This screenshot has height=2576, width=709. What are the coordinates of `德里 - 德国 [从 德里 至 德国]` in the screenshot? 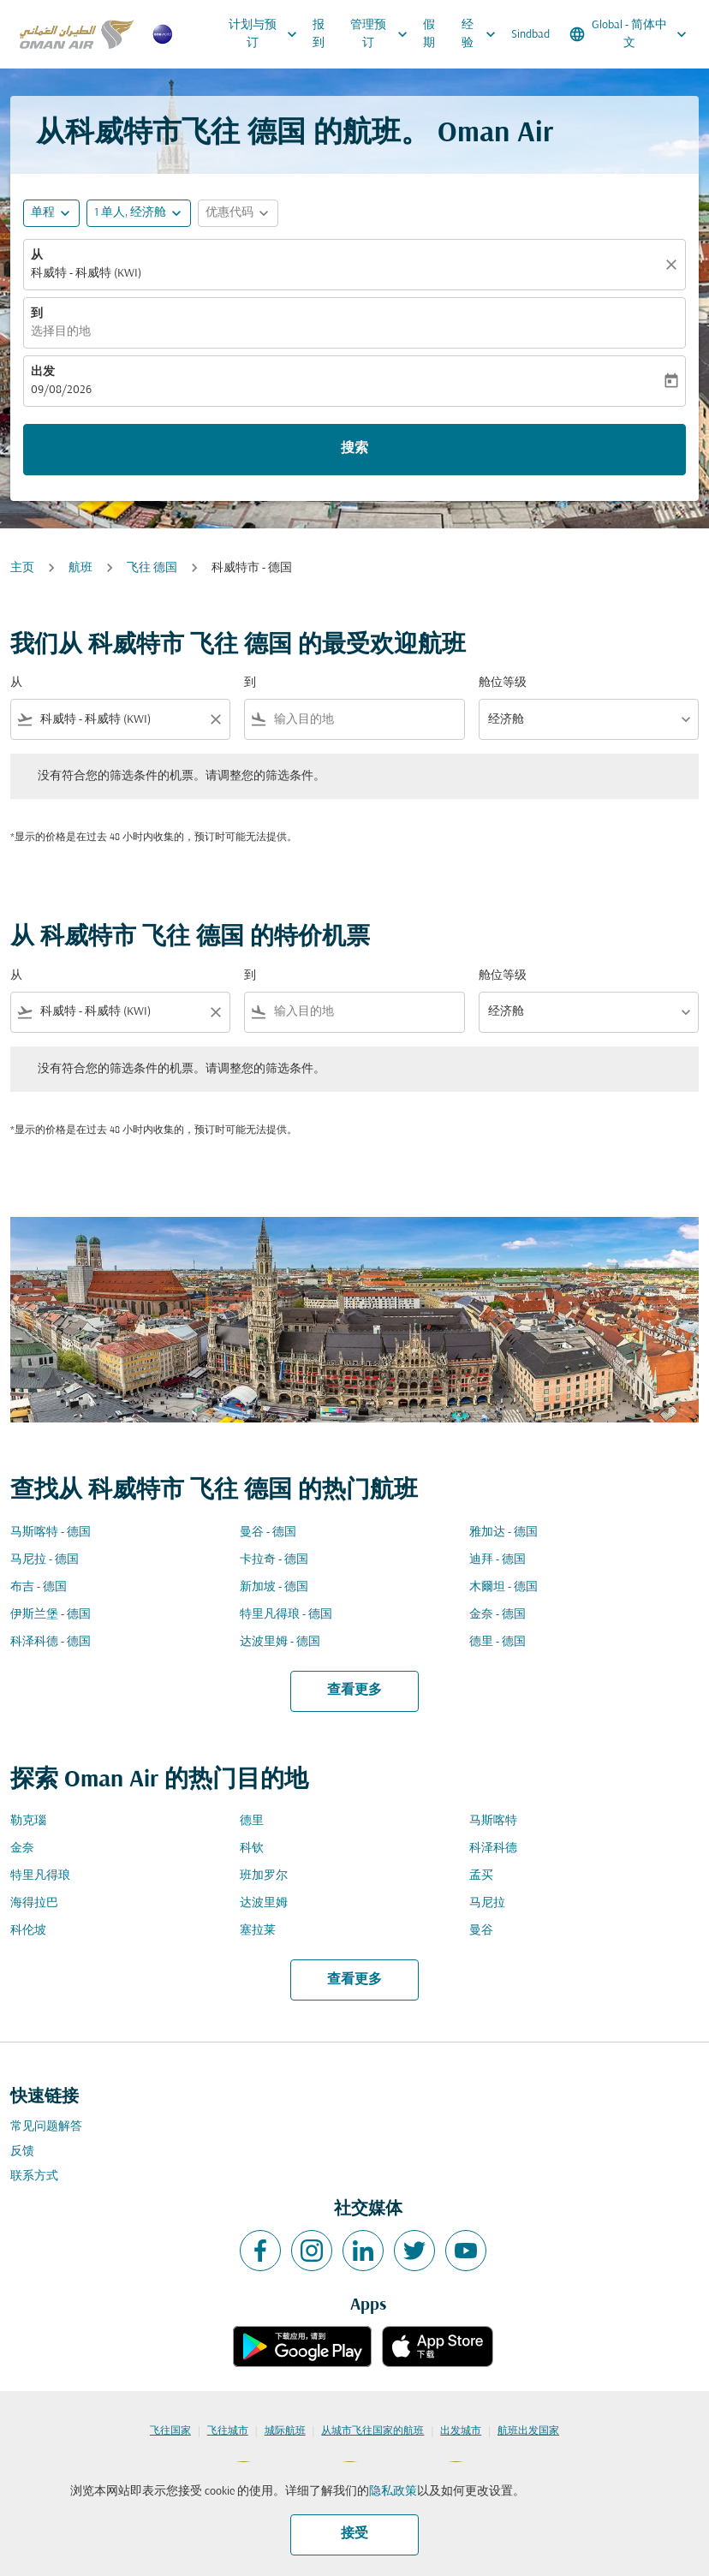 It's located at (497, 1642).